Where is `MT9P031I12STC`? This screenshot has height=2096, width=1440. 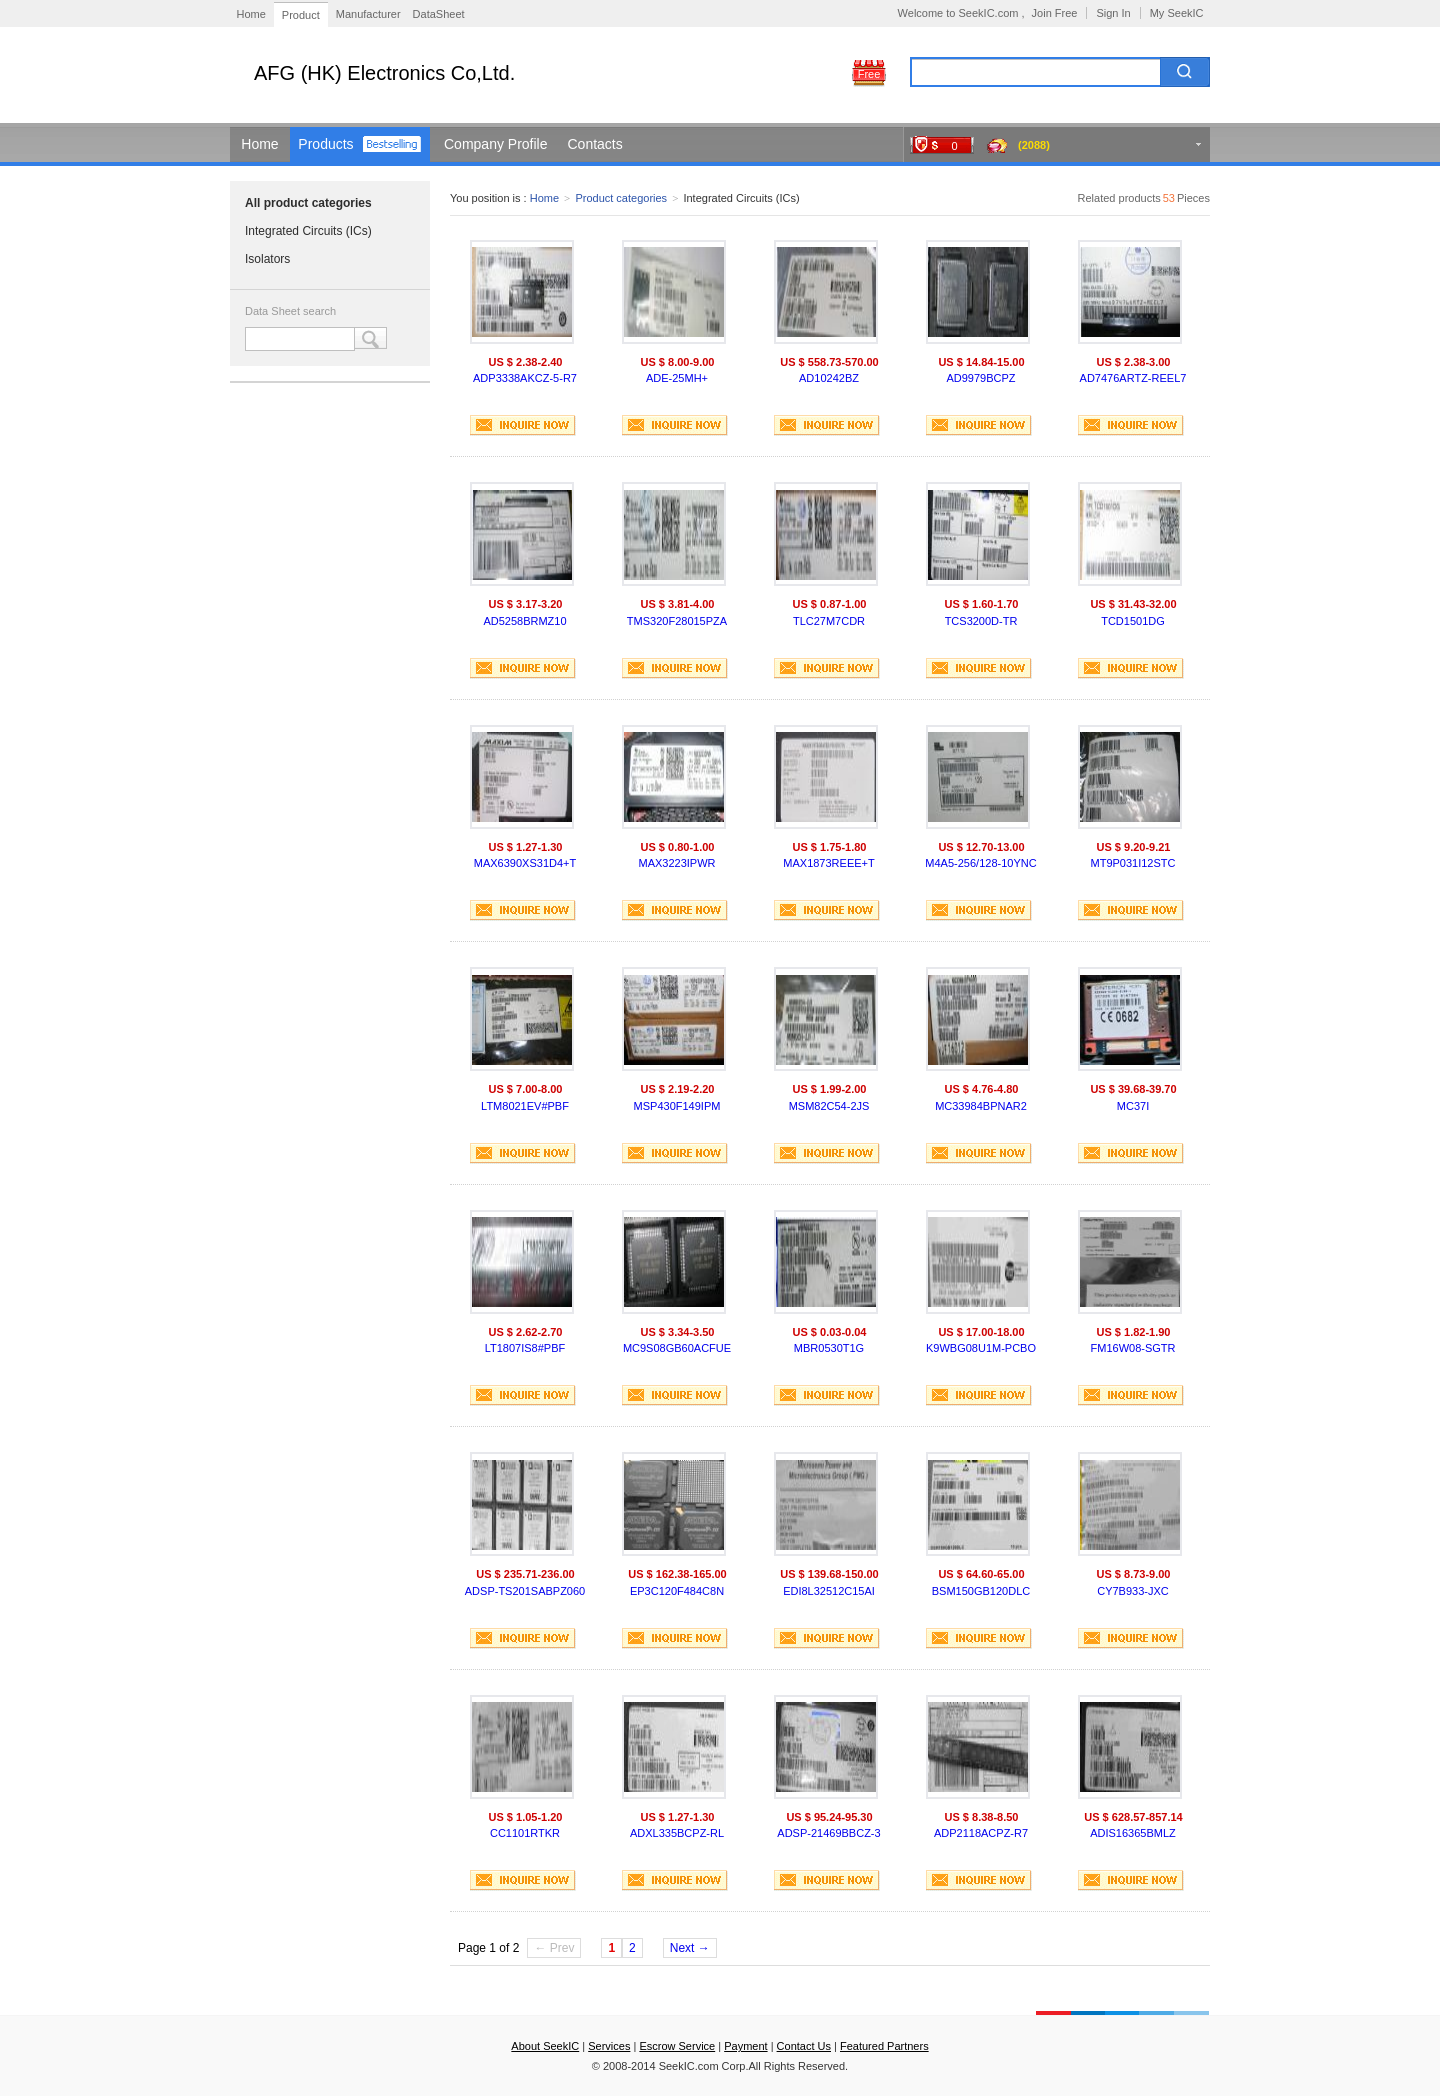 MT9P031I12STC is located at coordinates (1133, 863).